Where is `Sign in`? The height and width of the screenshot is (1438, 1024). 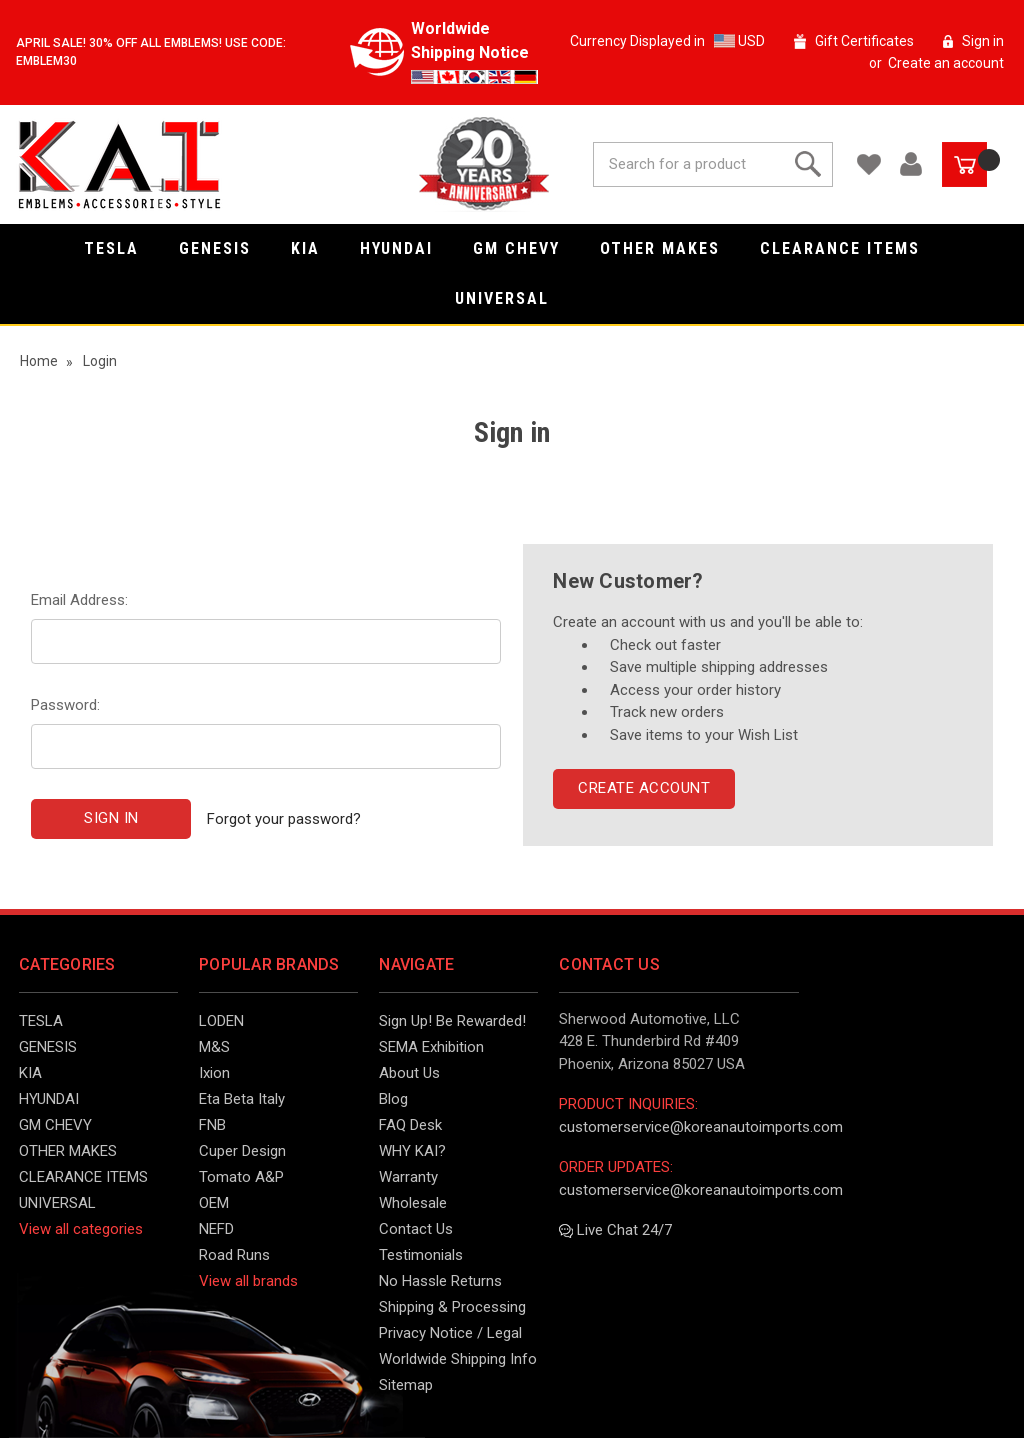
Sign in is located at coordinates (983, 41).